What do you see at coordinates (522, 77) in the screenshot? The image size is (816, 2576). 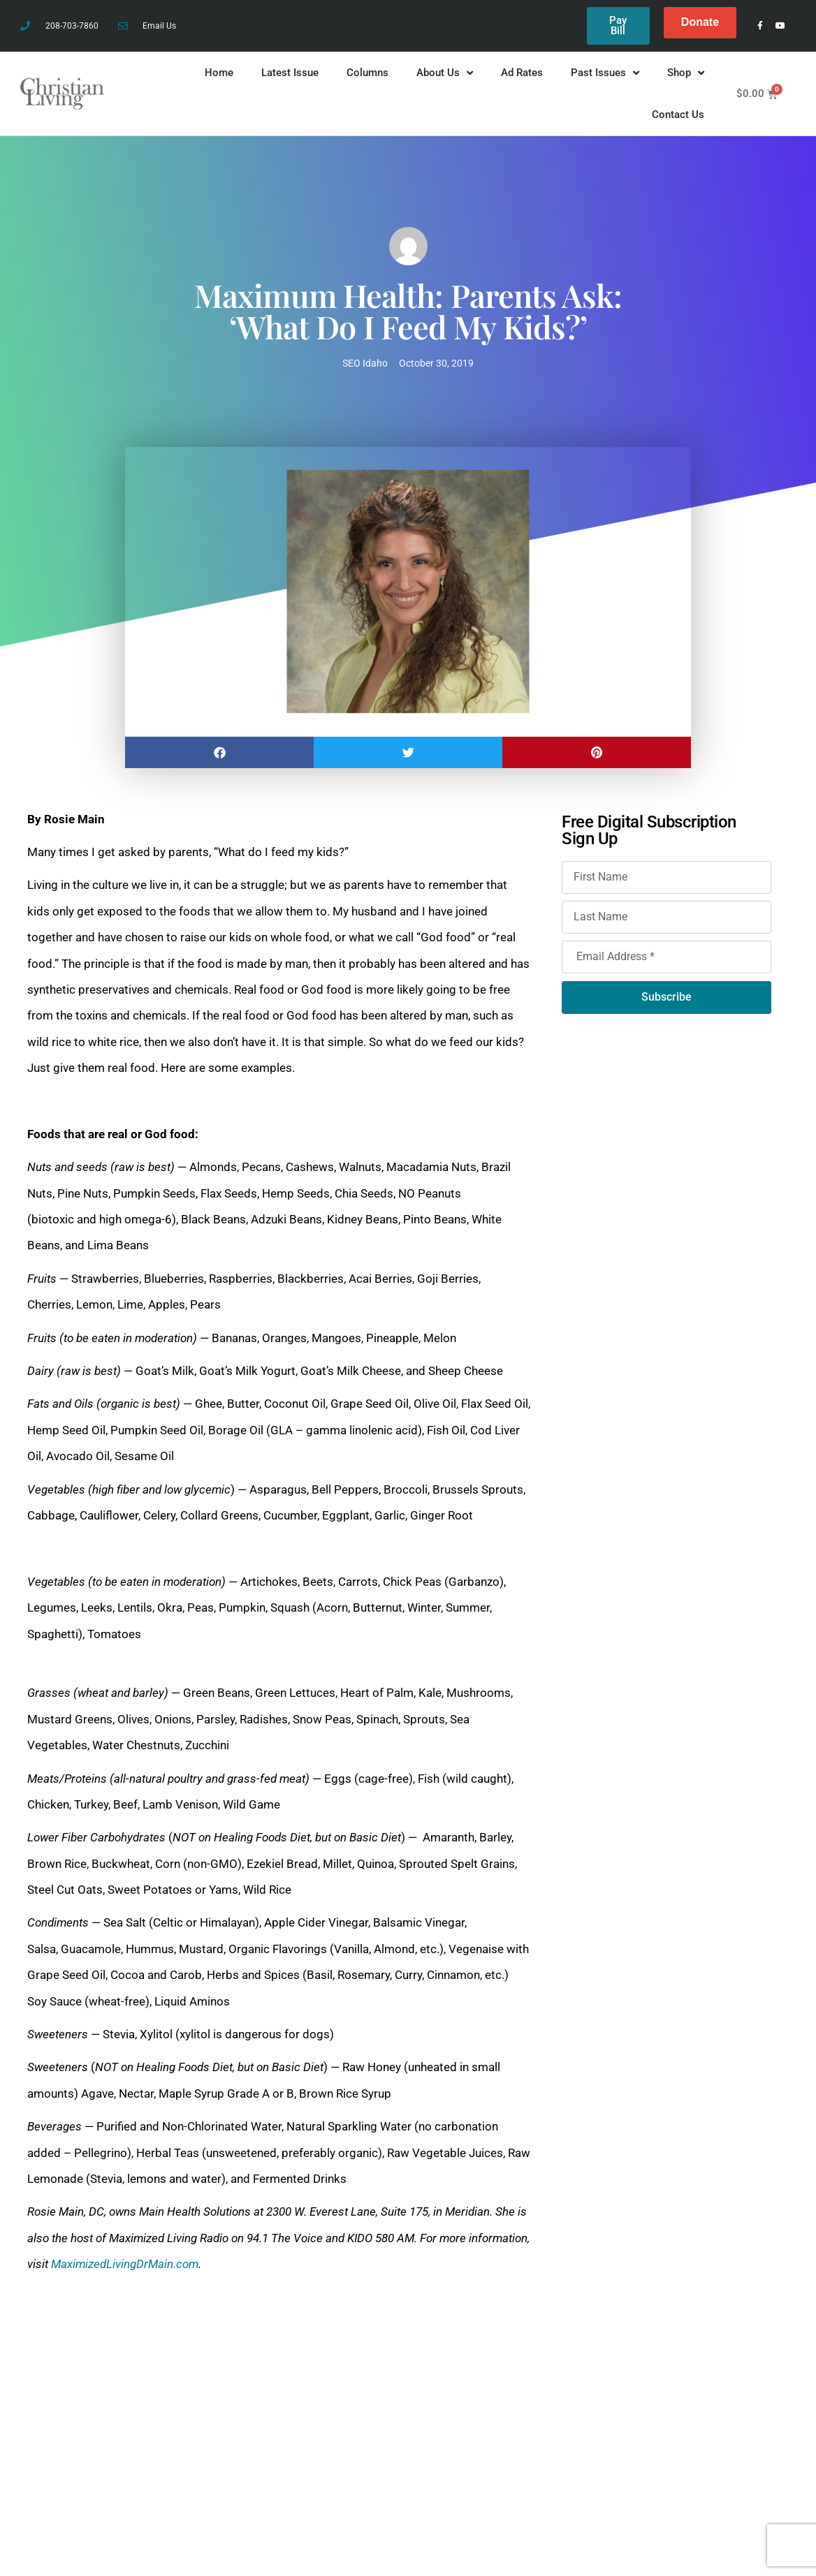 I see `Ad Rates` at bounding box center [522, 77].